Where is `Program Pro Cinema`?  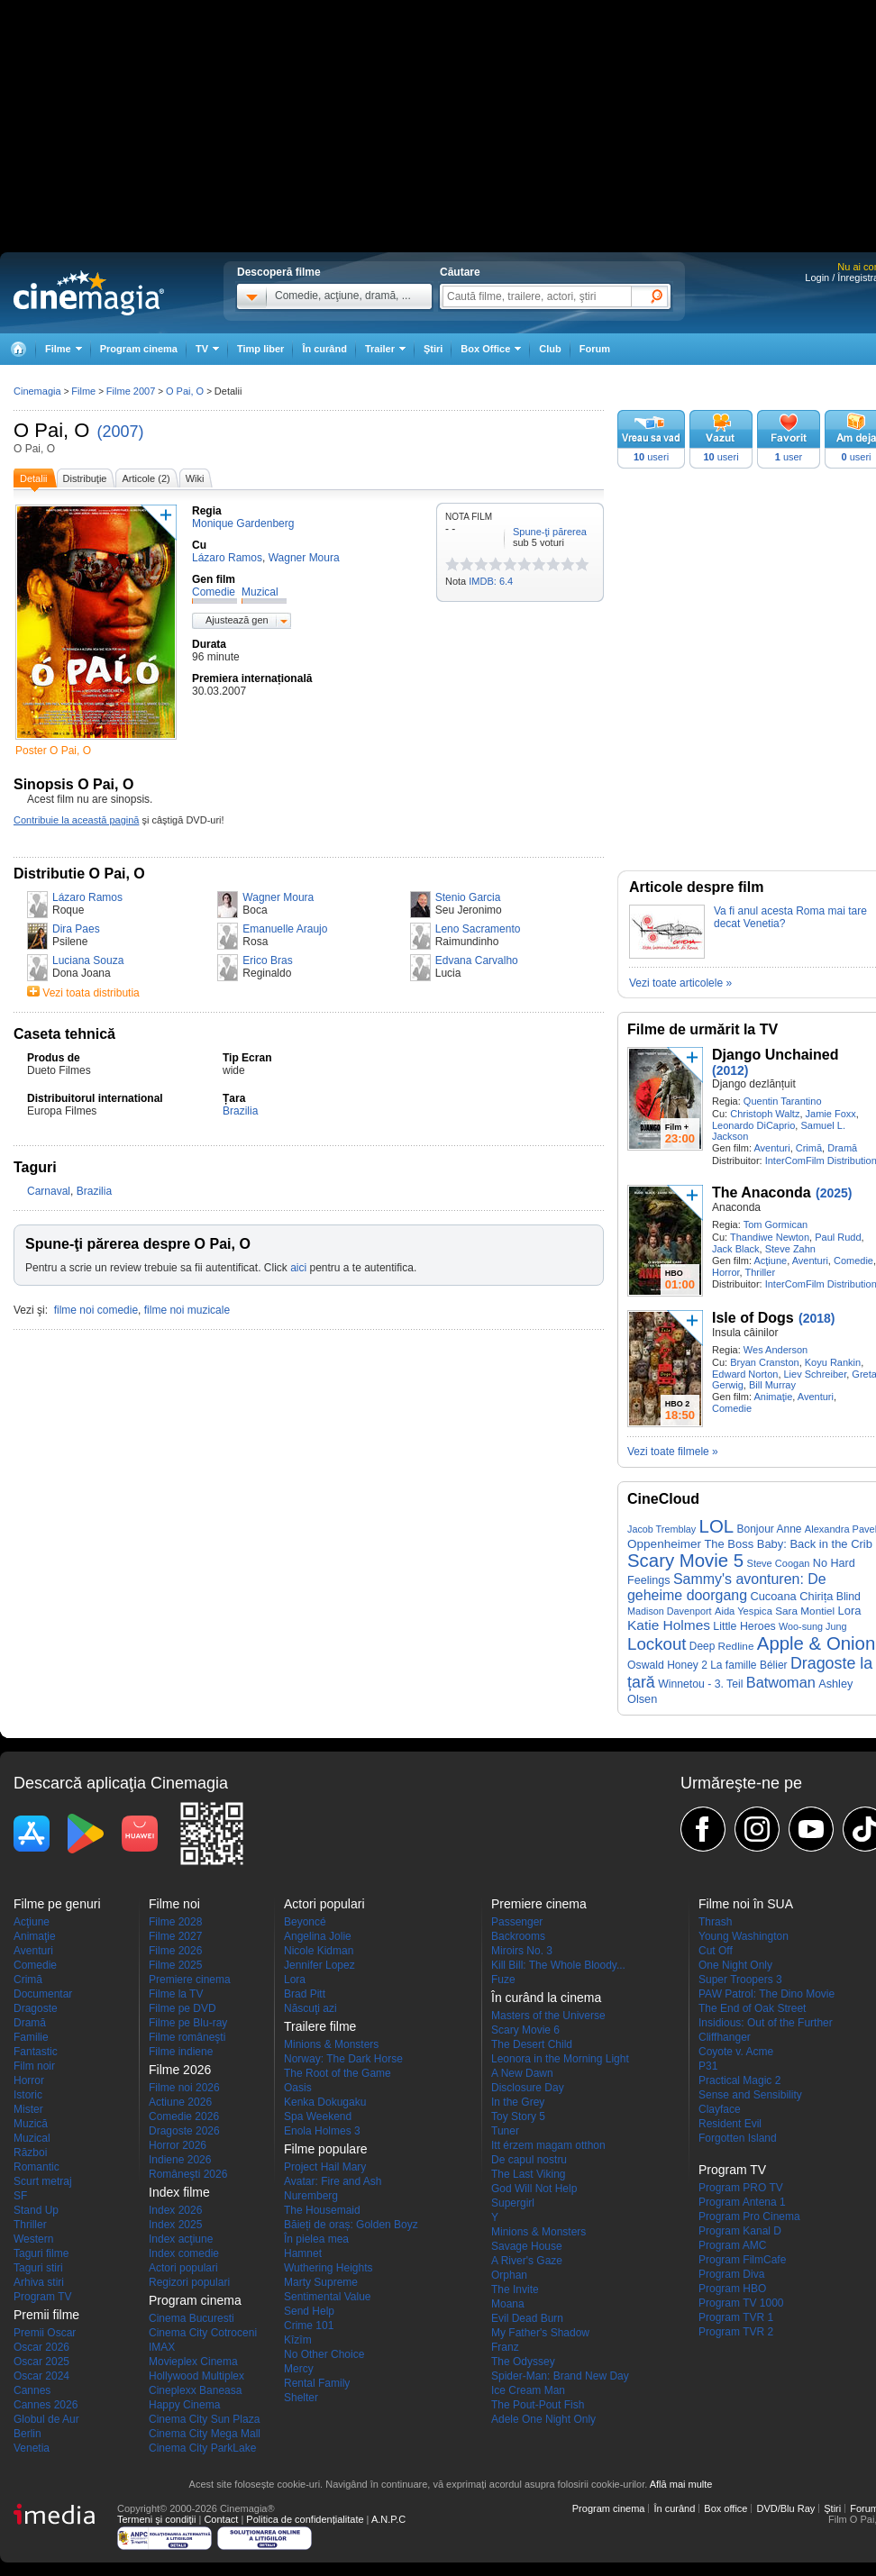 Program Pro Cinema is located at coordinates (749, 2216).